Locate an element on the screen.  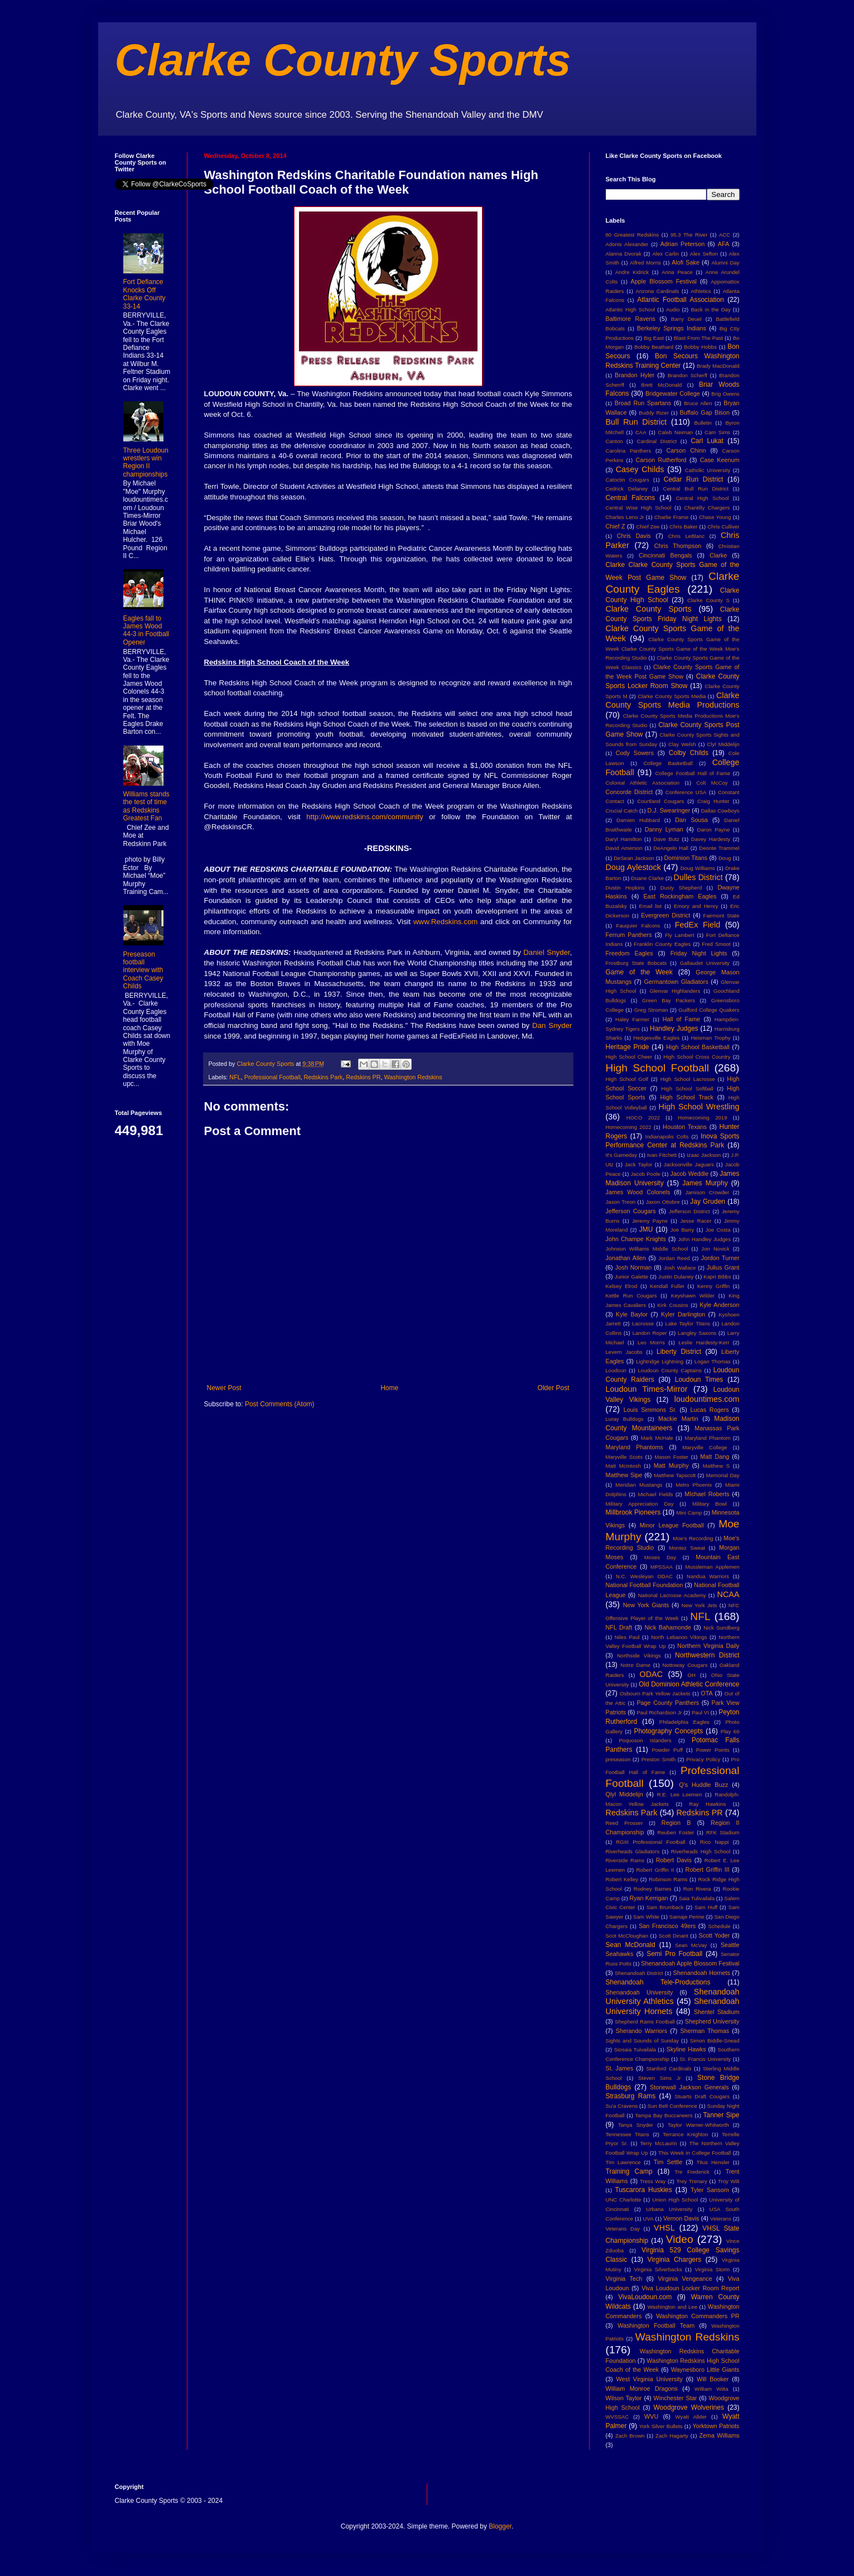
Stuarts Draft Cougars is located at coordinates (702, 2096).